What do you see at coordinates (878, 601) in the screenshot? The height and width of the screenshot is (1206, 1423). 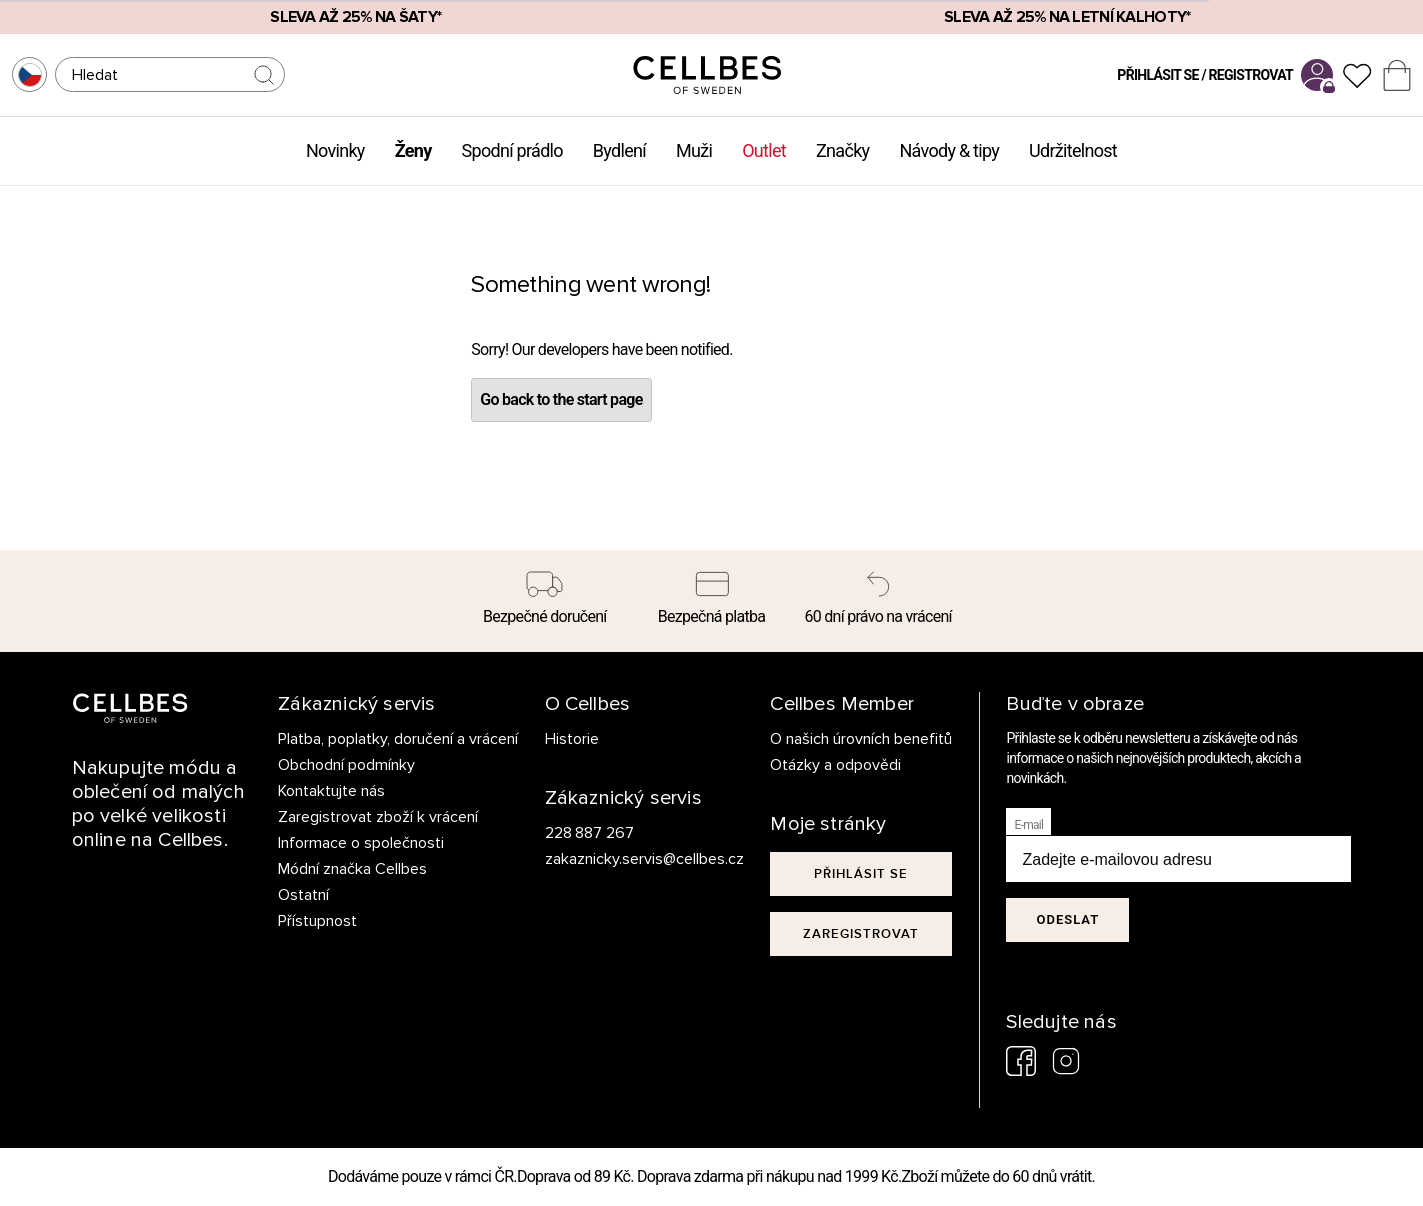 I see `[60 dní právo na vrácení]` at bounding box center [878, 601].